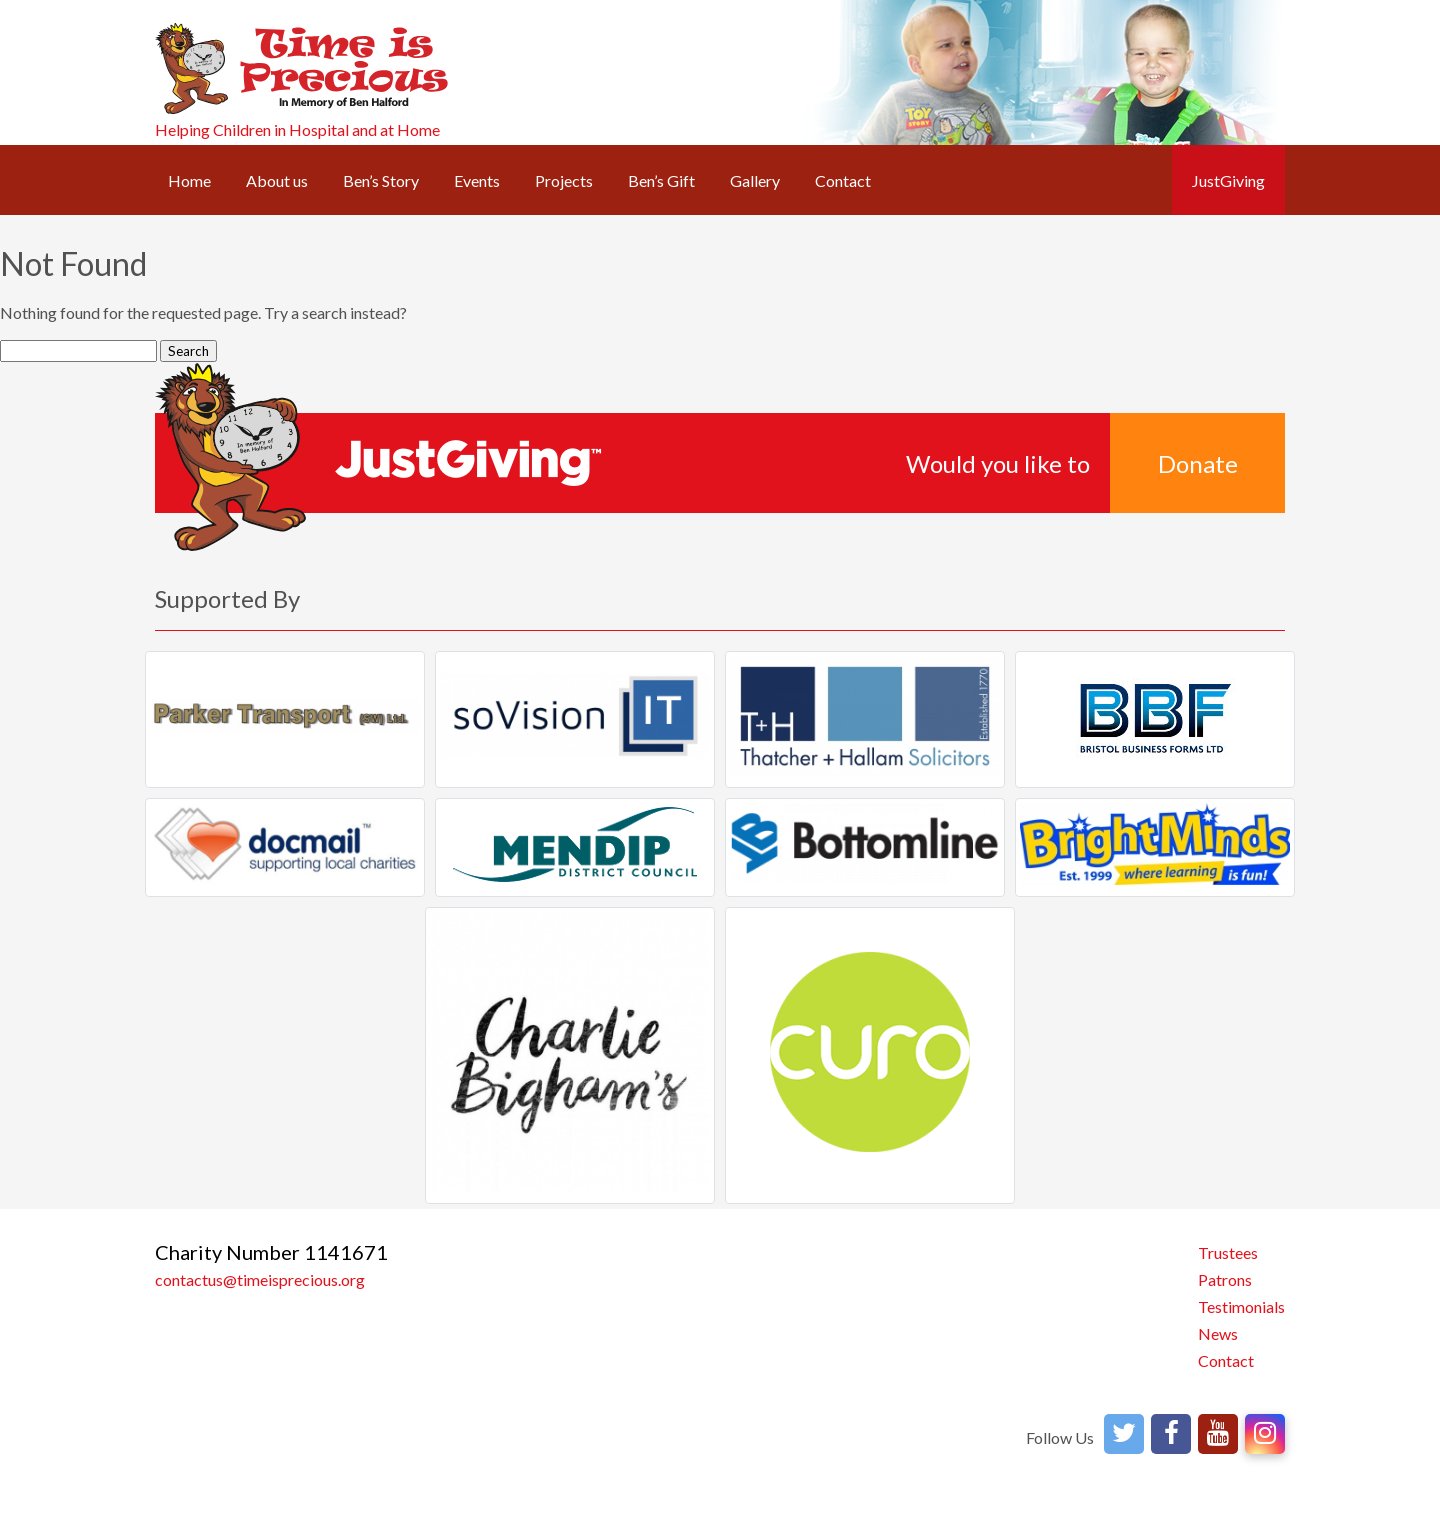  I want to click on Trustees, so click(1228, 1252).